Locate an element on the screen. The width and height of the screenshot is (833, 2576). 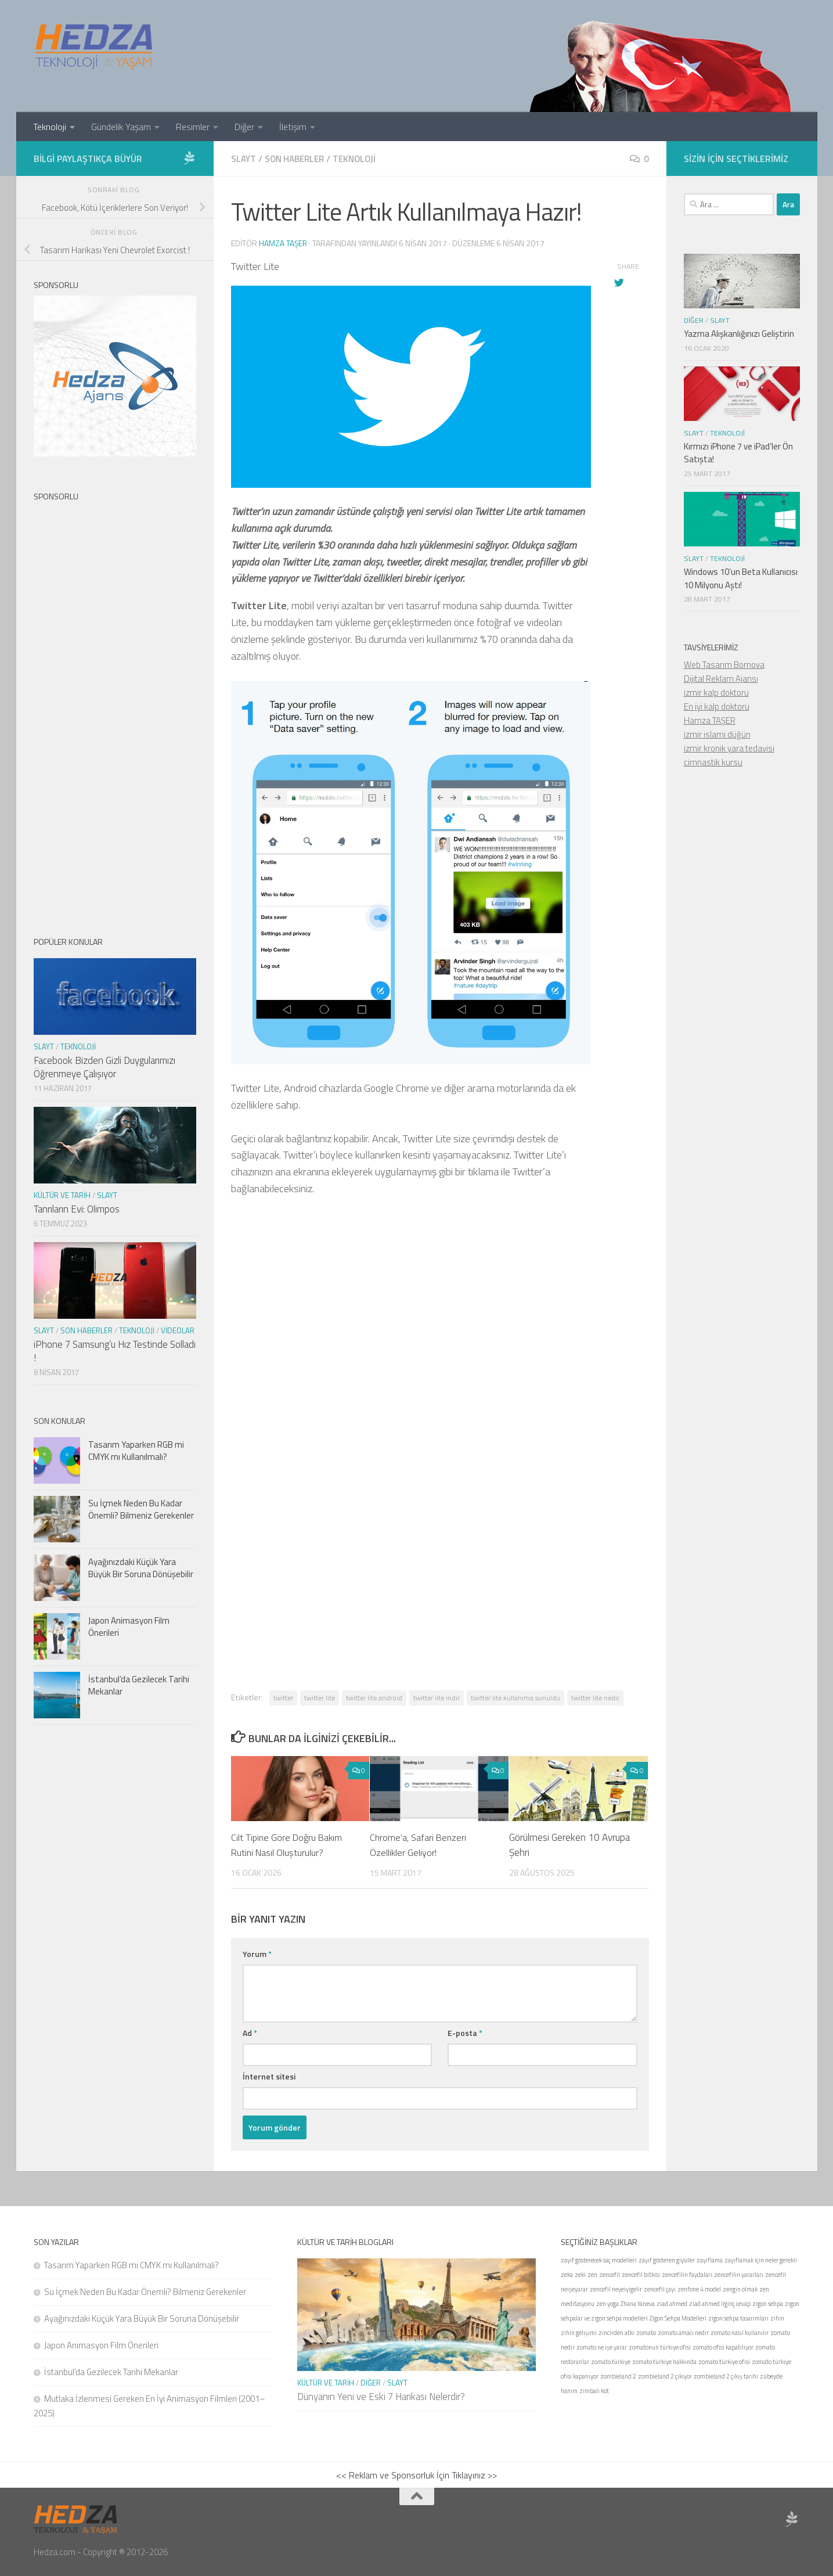
ziad ahmed [ziad ahmed (1 öge)] is located at coordinates (672, 2303).